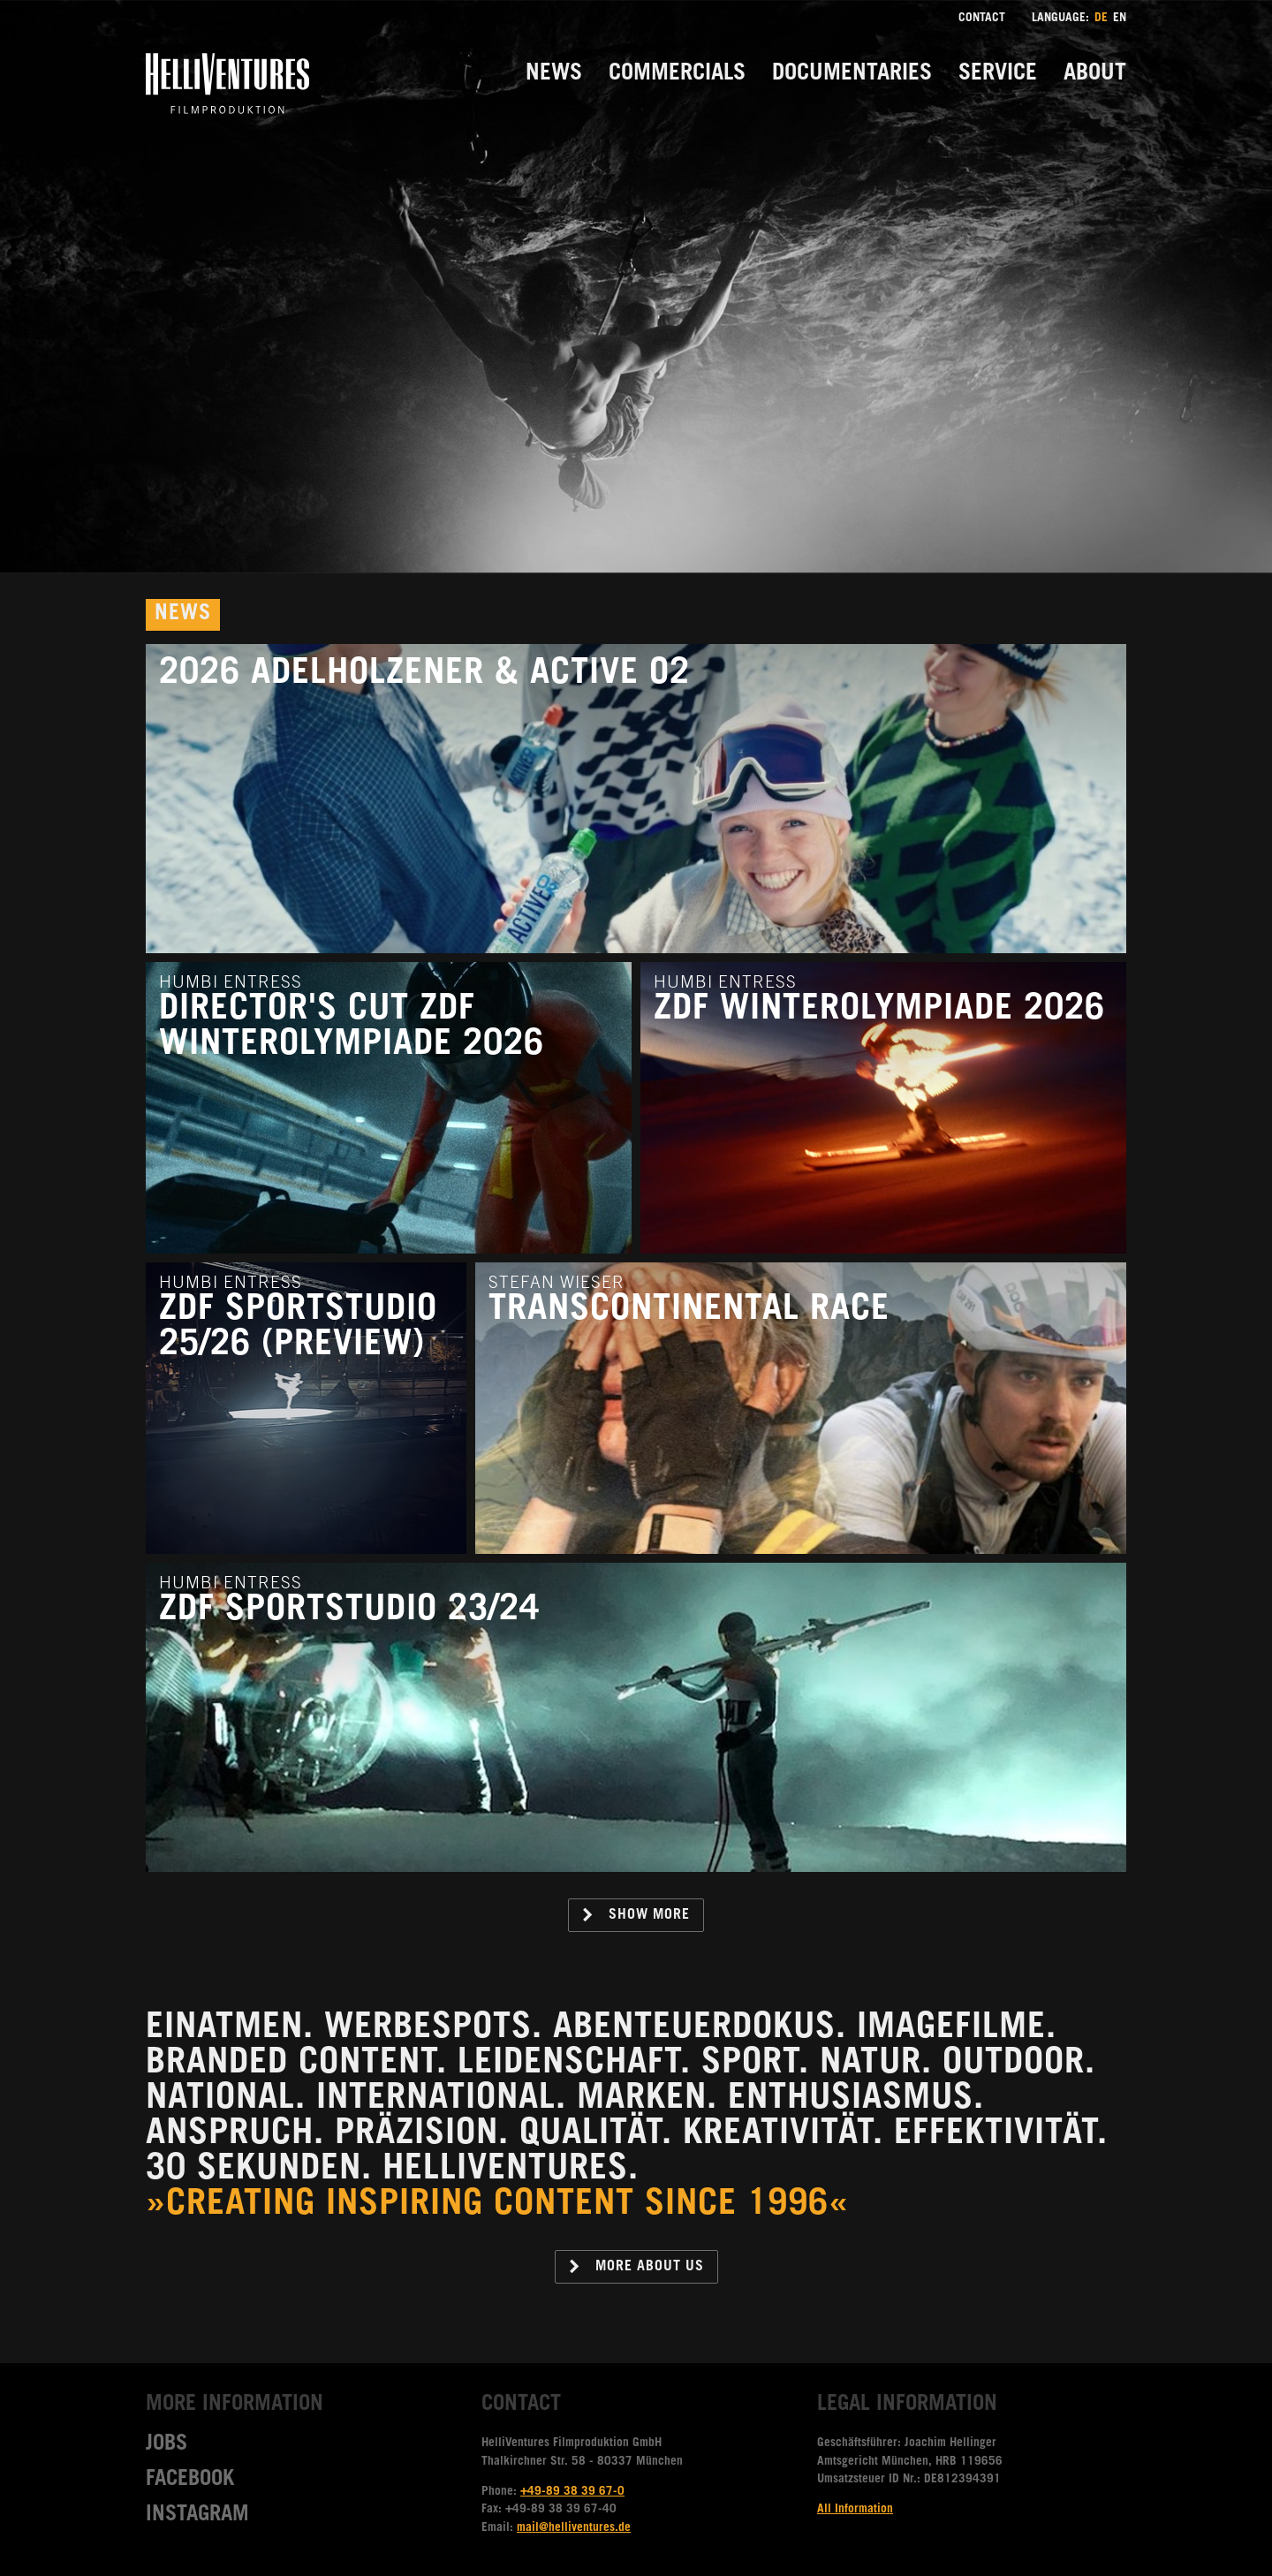  Describe the element at coordinates (1095, 75) in the screenshot. I see `About` at that location.